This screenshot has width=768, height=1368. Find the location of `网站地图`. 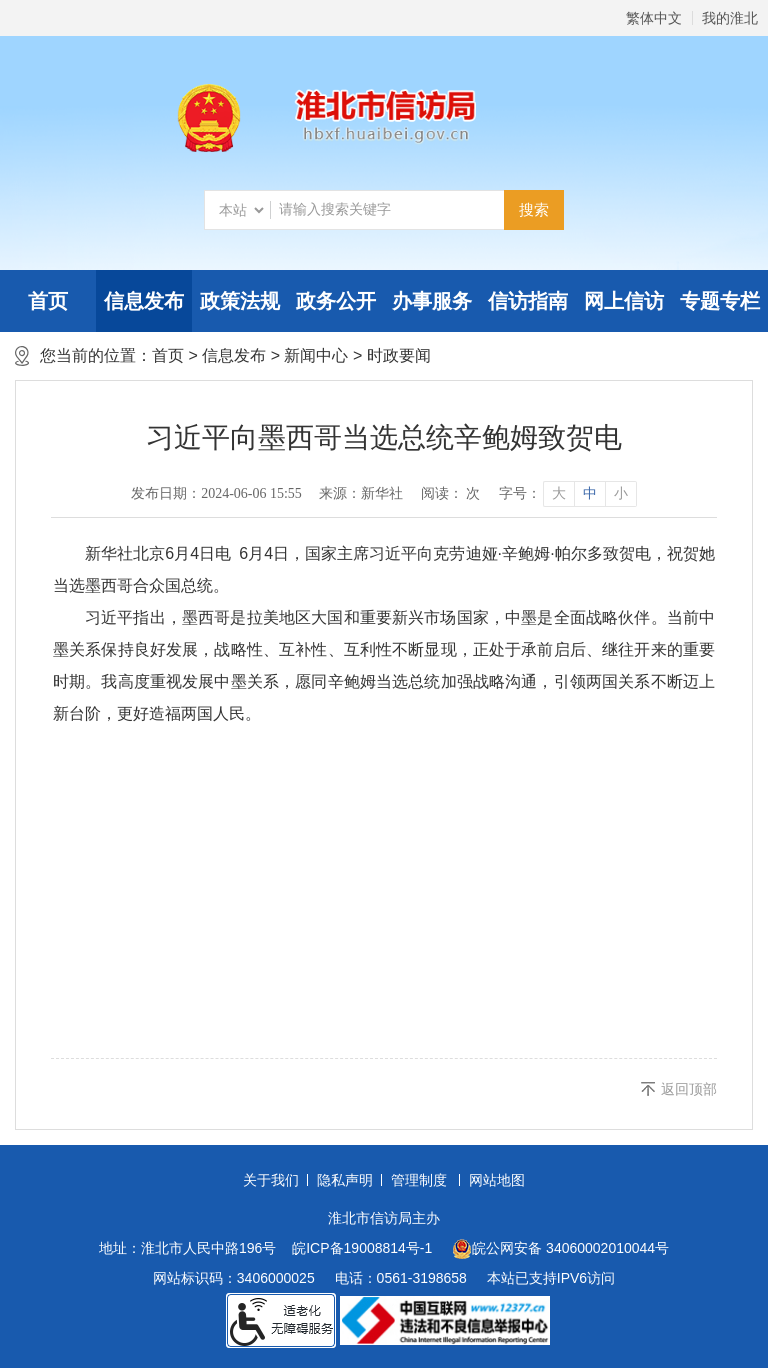

网站地图 is located at coordinates (497, 1180).